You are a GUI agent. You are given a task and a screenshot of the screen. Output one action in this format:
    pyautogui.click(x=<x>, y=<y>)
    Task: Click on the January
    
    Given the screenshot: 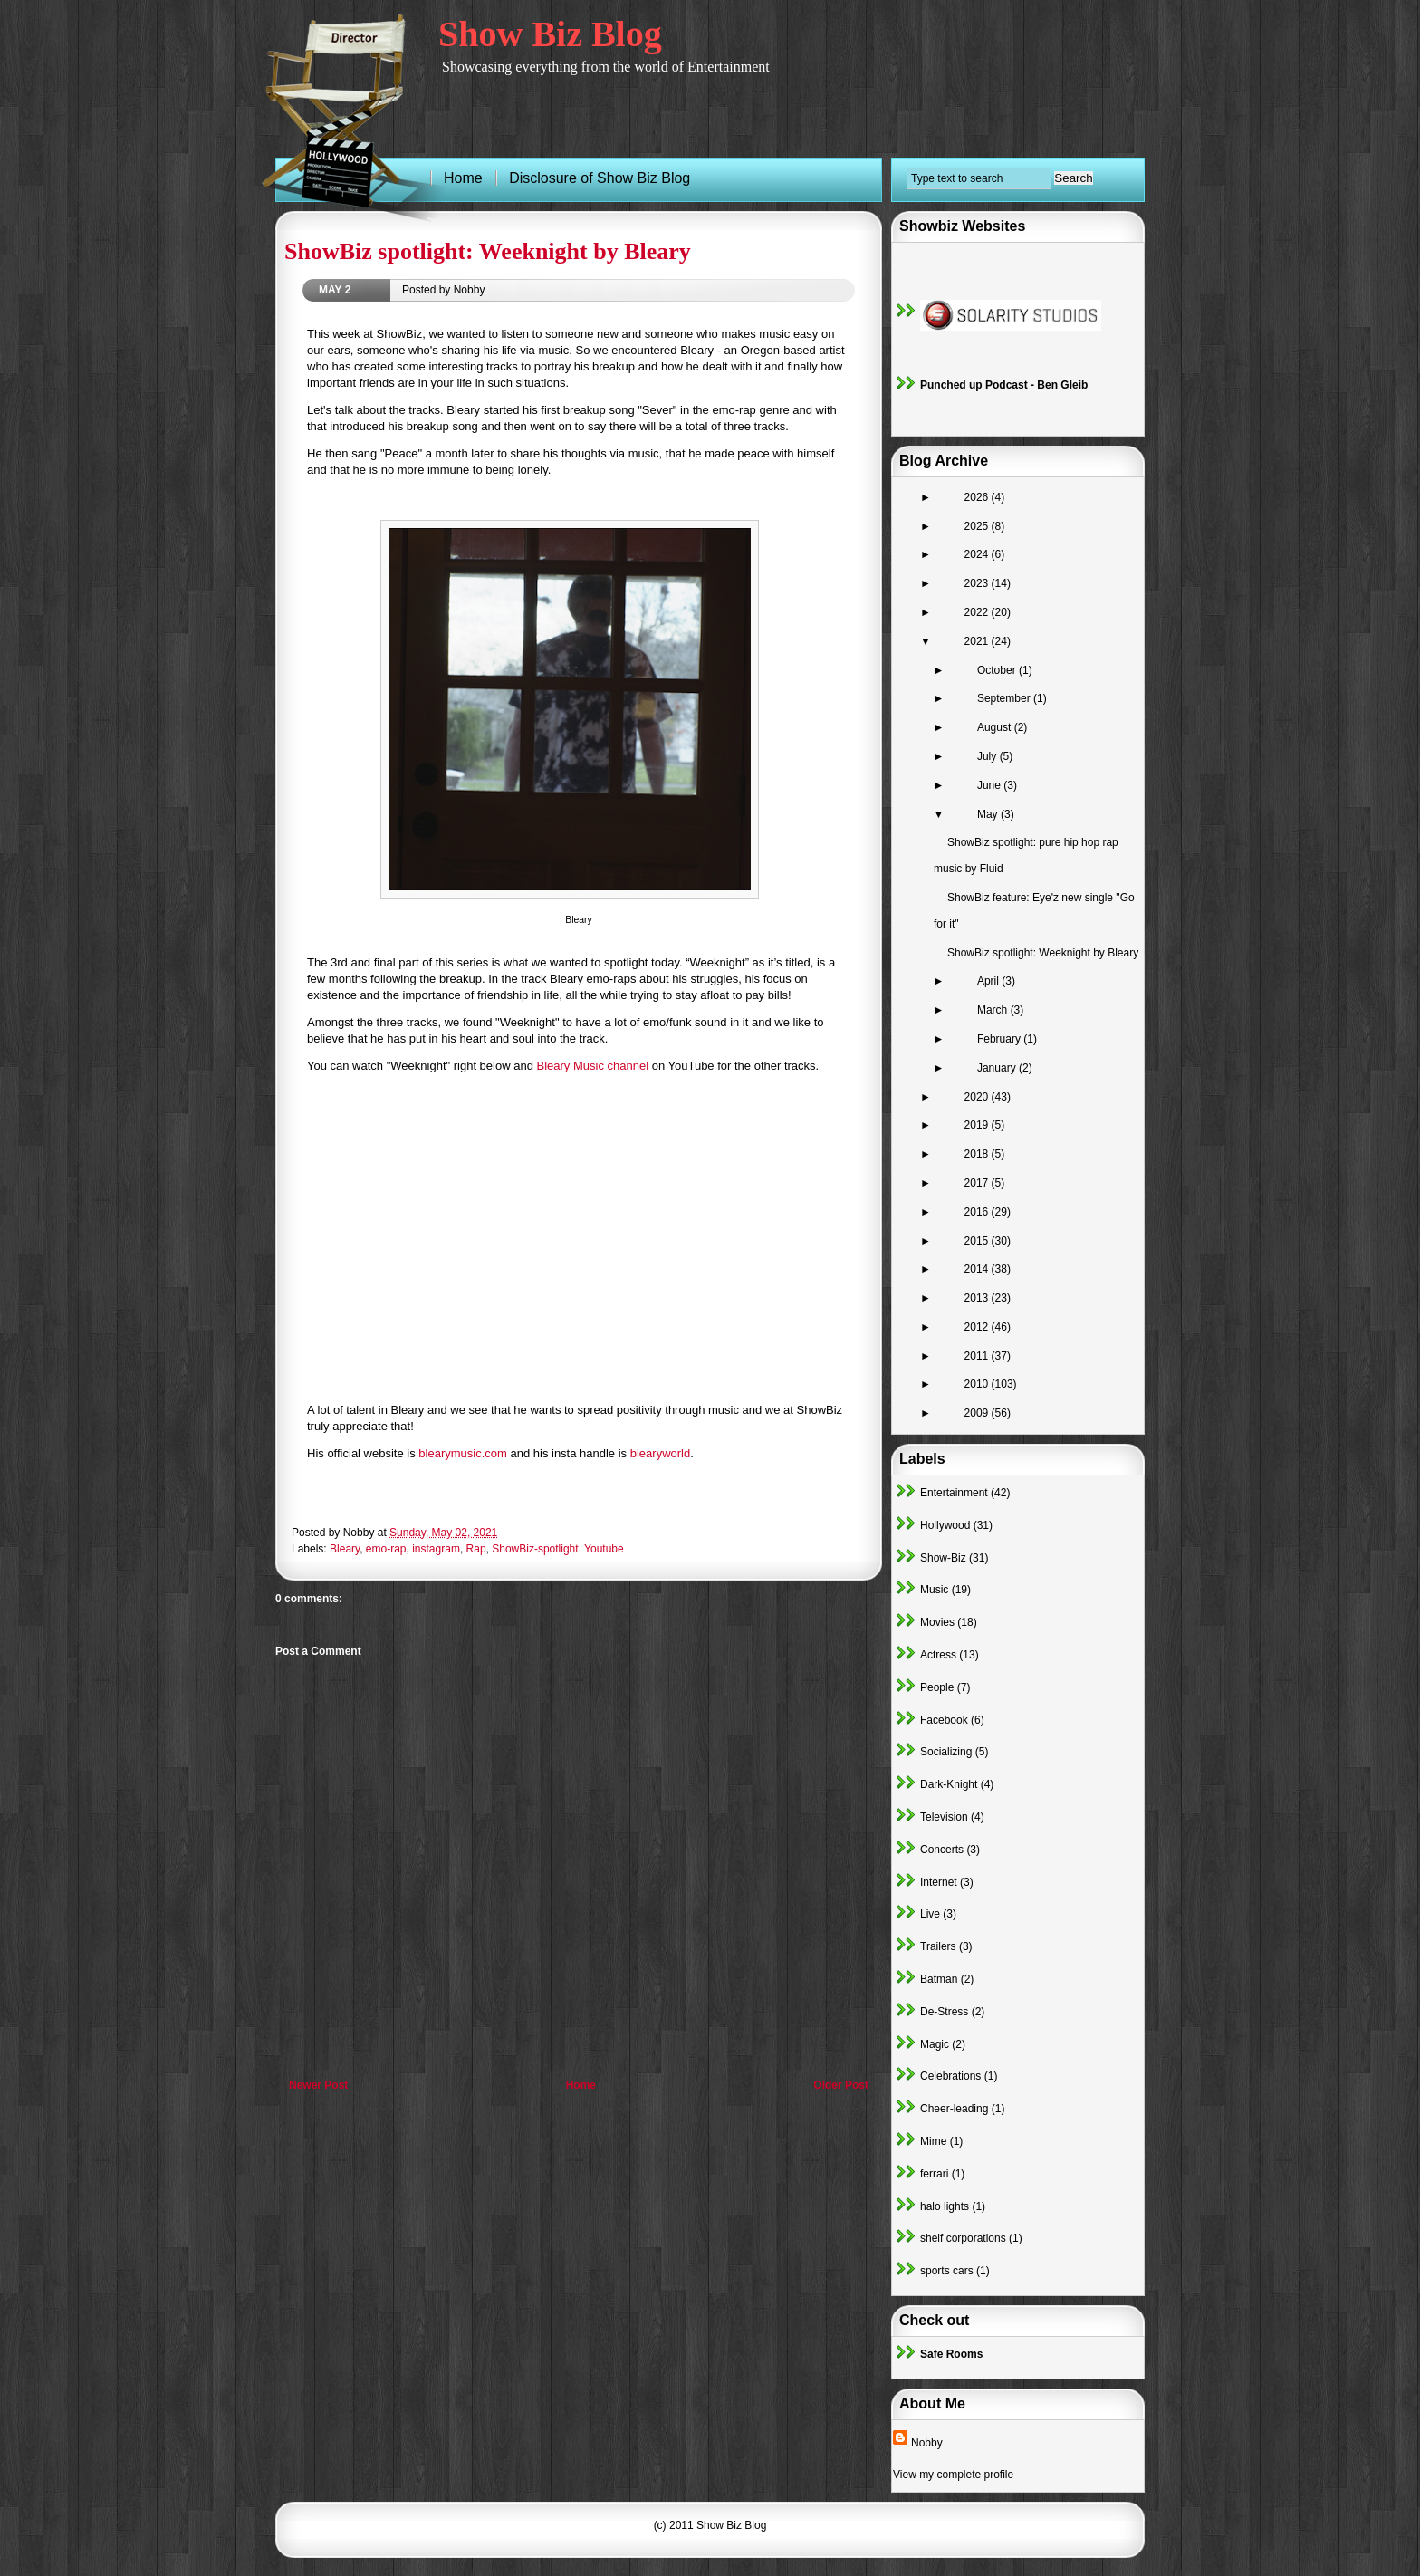 What is the action you would take?
    pyautogui.click(x=998, y=1068)
    